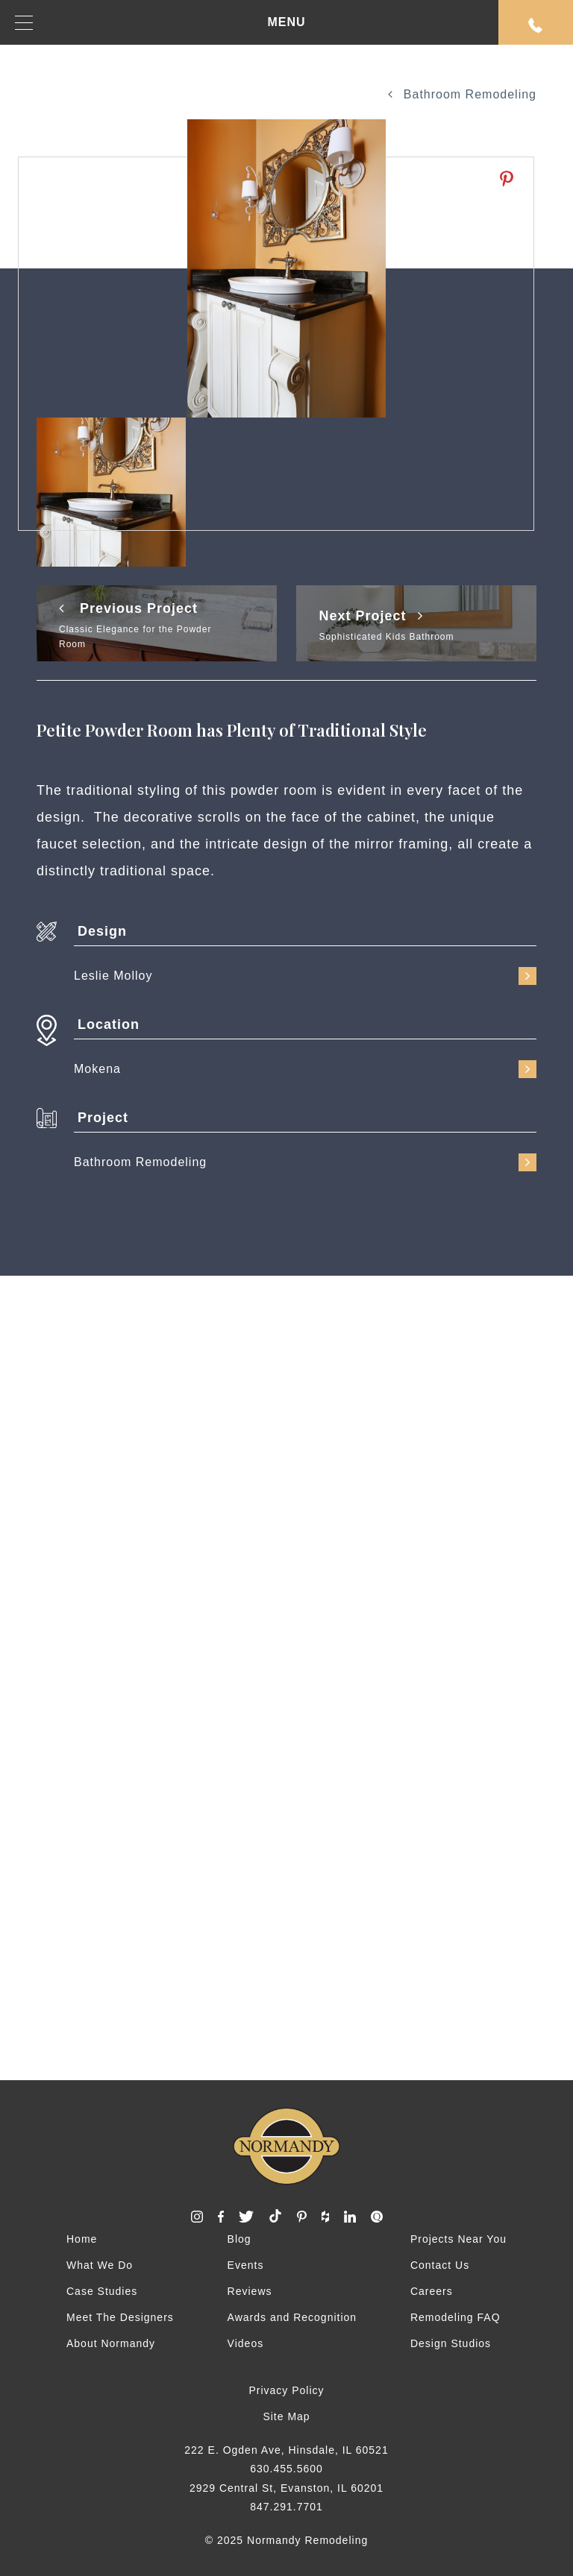 This screenshot has height=2576, width=573. I want to click on Awards and Recognition, so click(292, 2317).